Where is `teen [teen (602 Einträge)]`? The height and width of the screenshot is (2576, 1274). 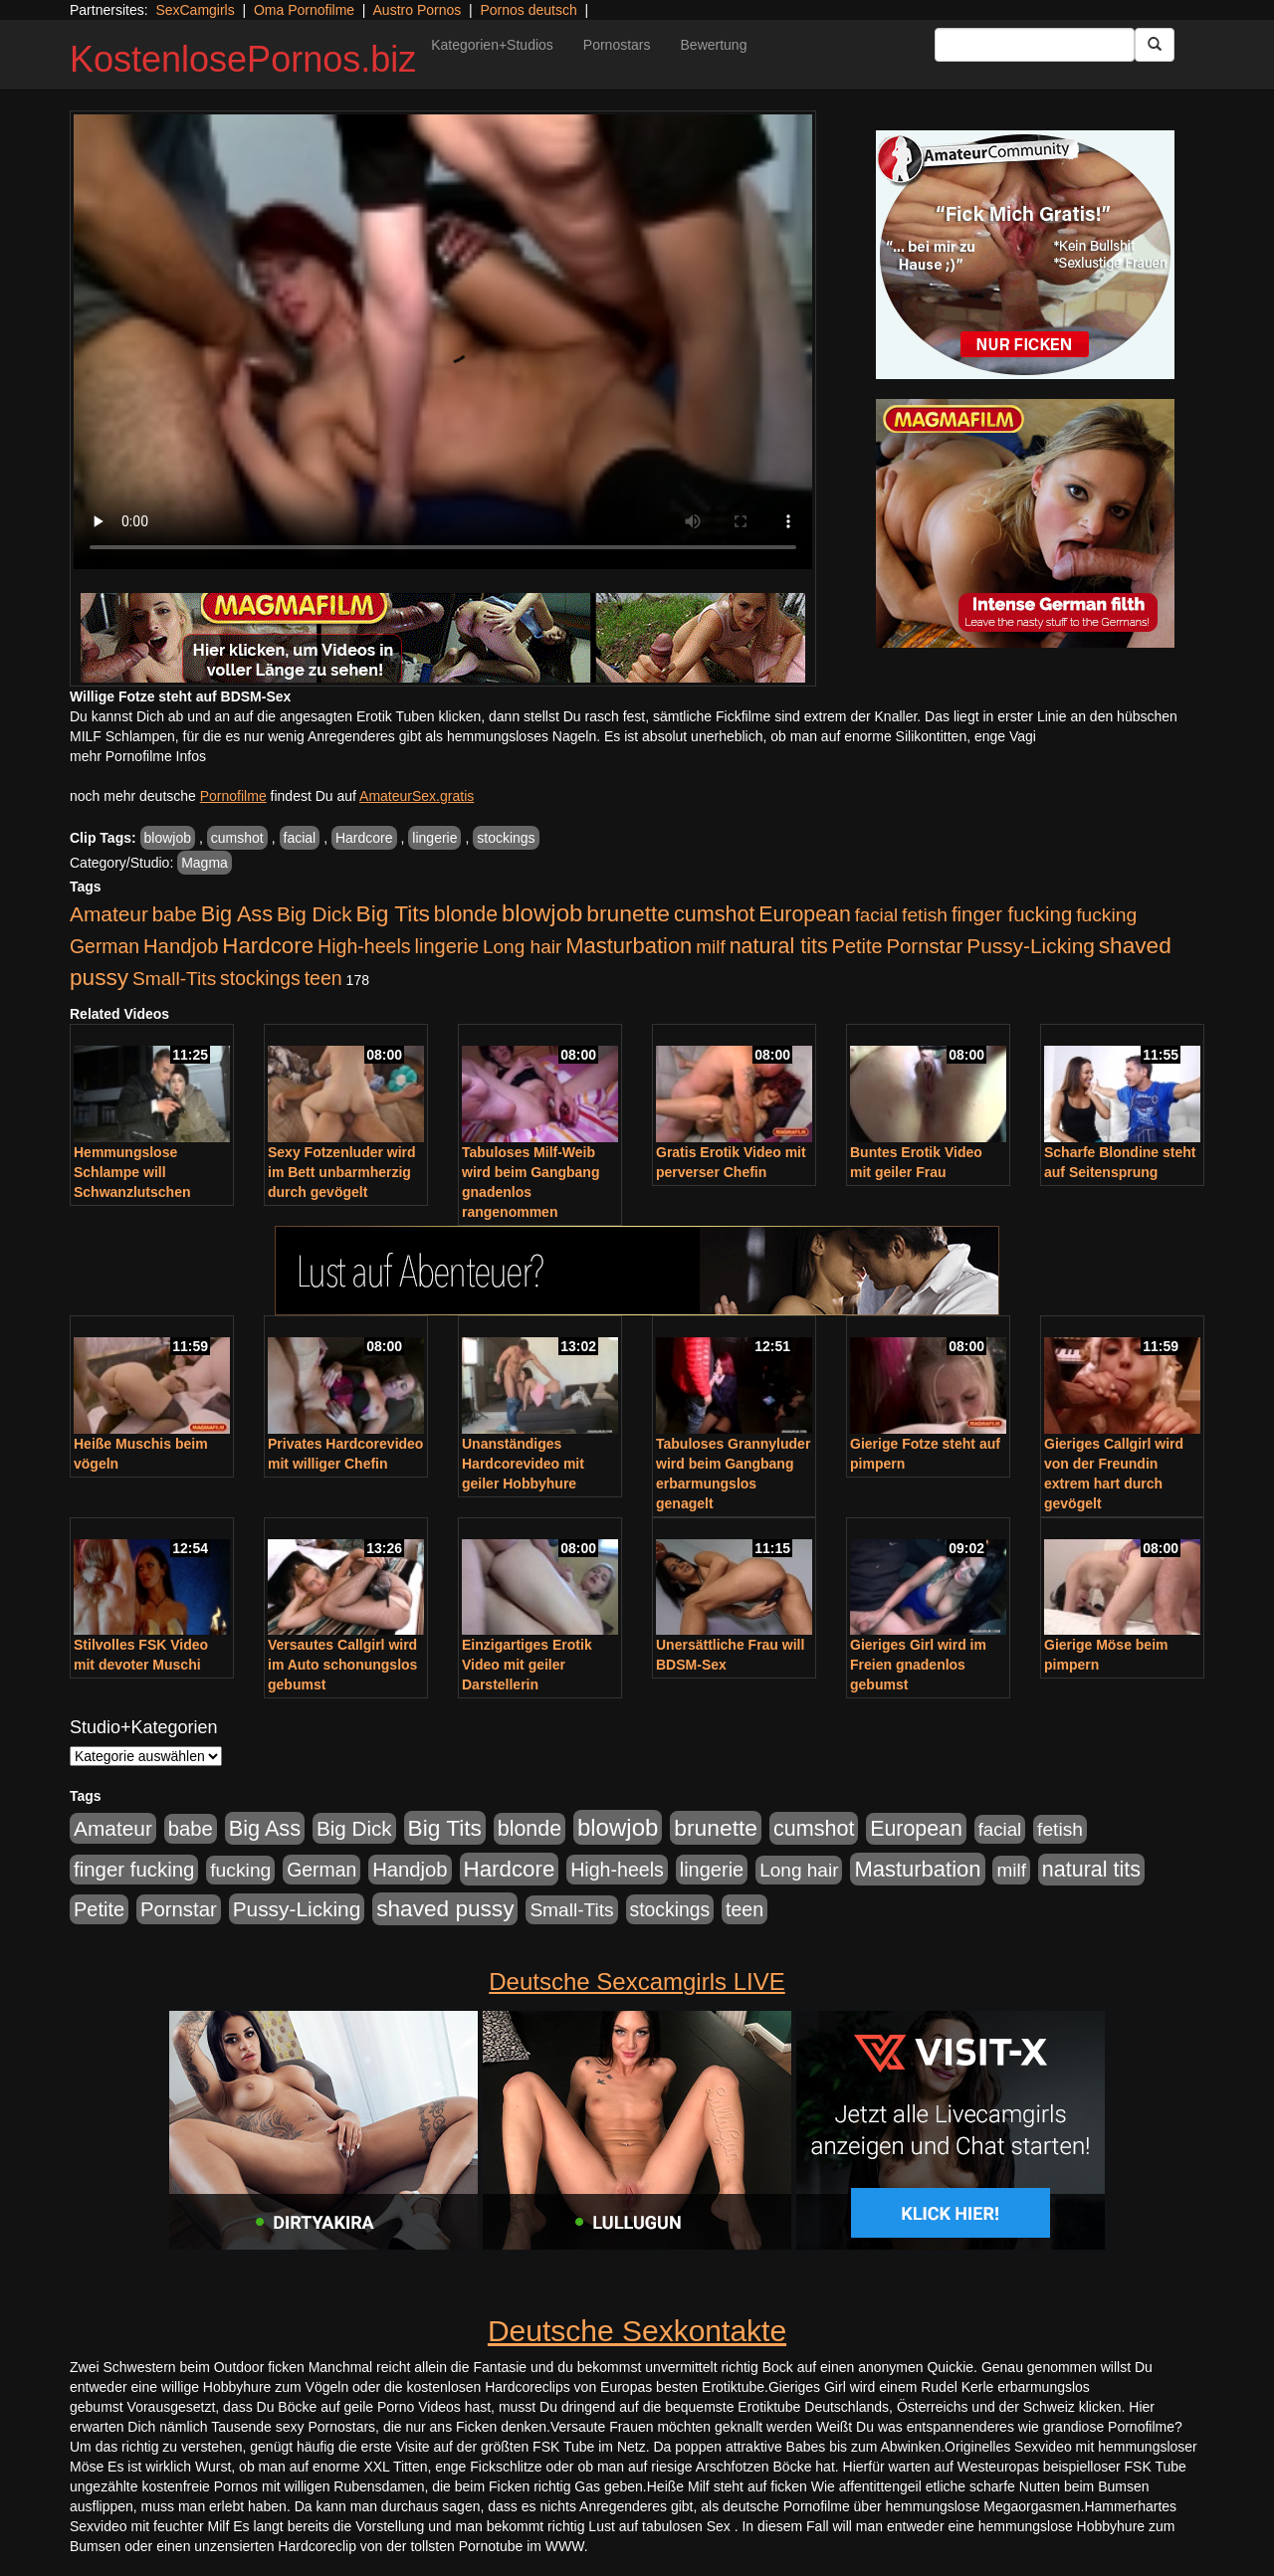
teen [teen (602 Einträge)] is located at coordinates (323, 978).